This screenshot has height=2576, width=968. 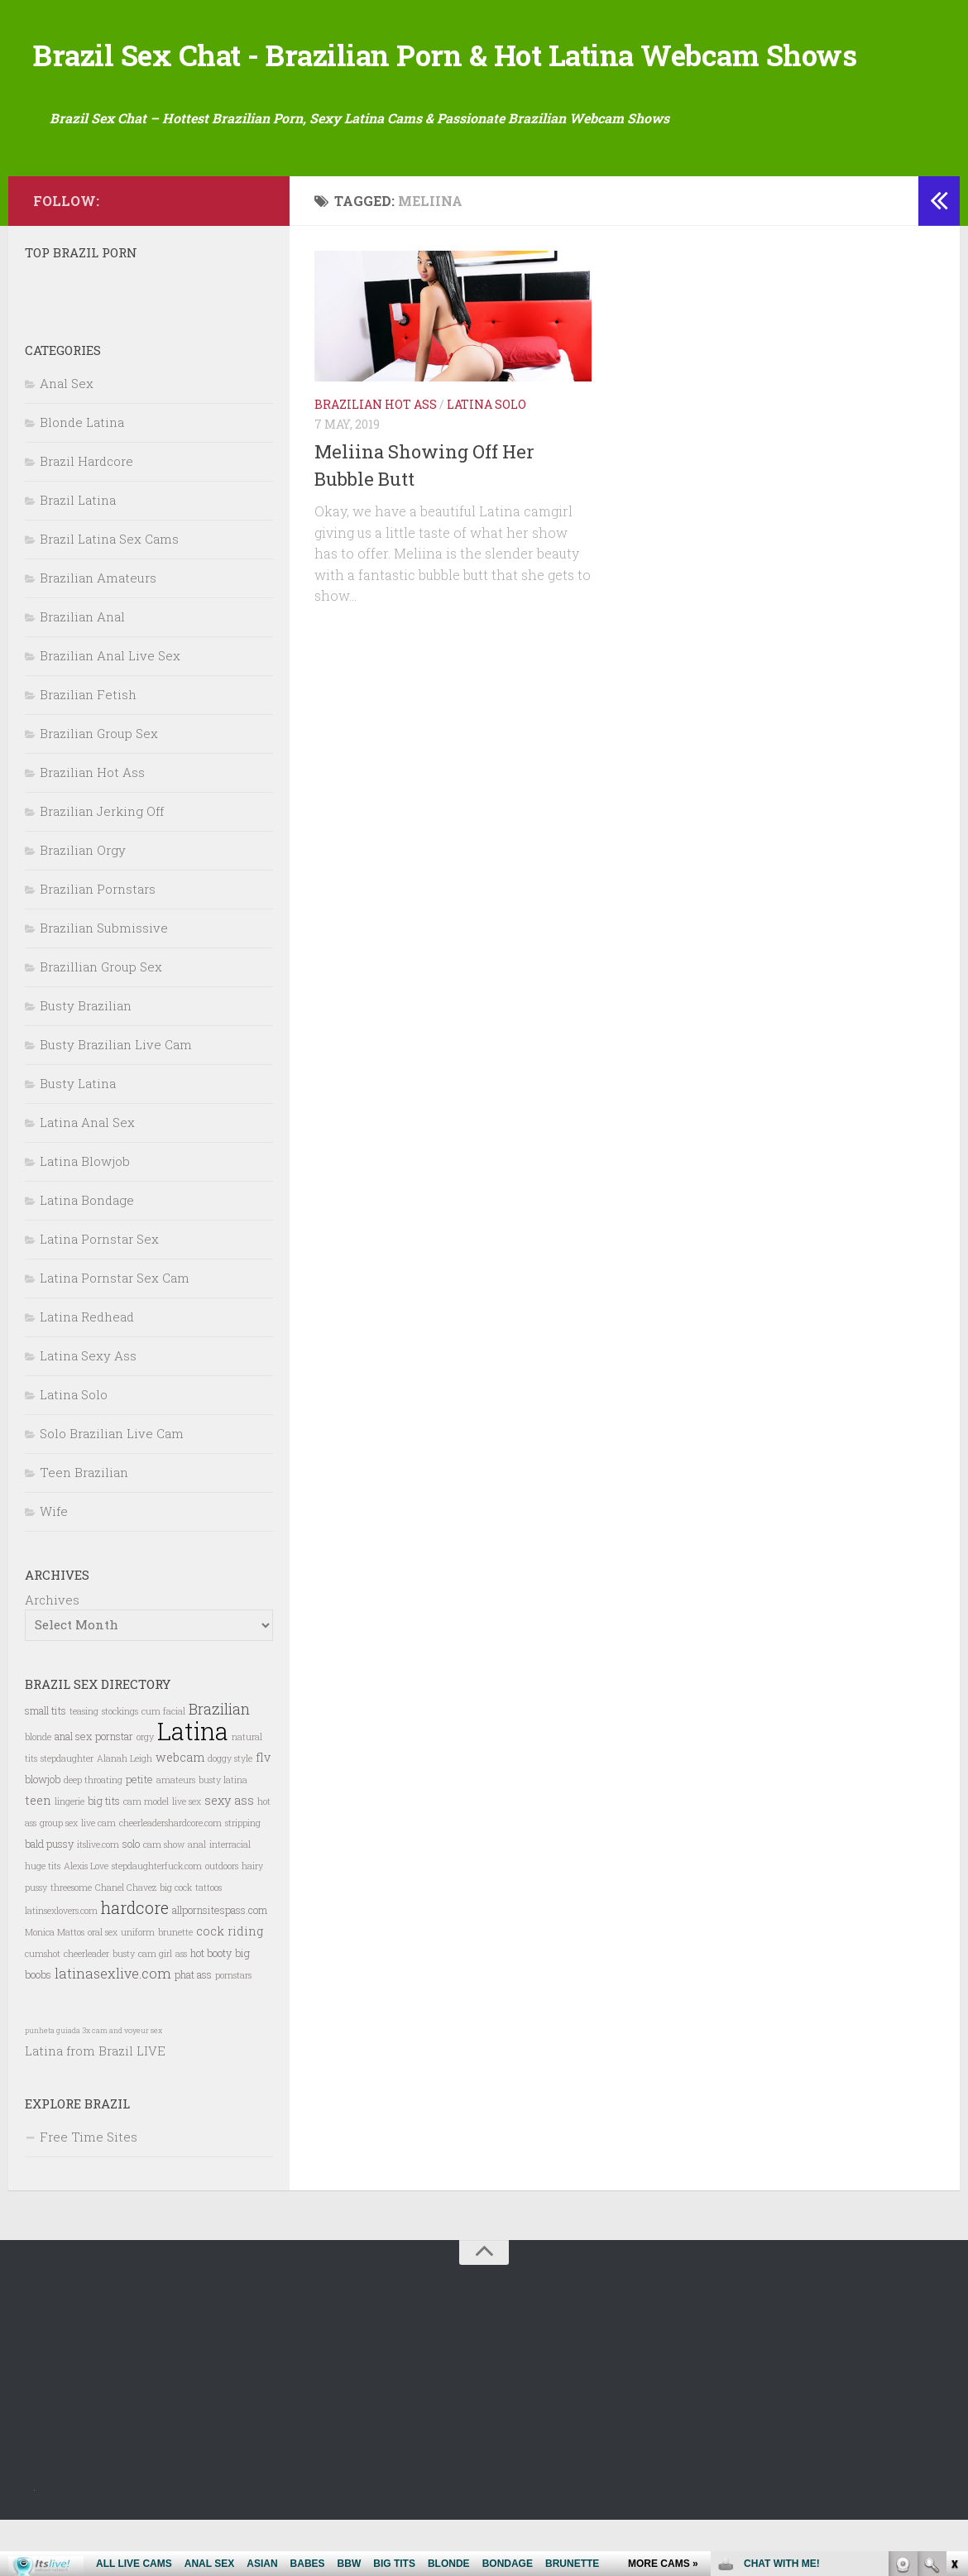 I want to click on sexy ass, so click(x=229, y=1856).